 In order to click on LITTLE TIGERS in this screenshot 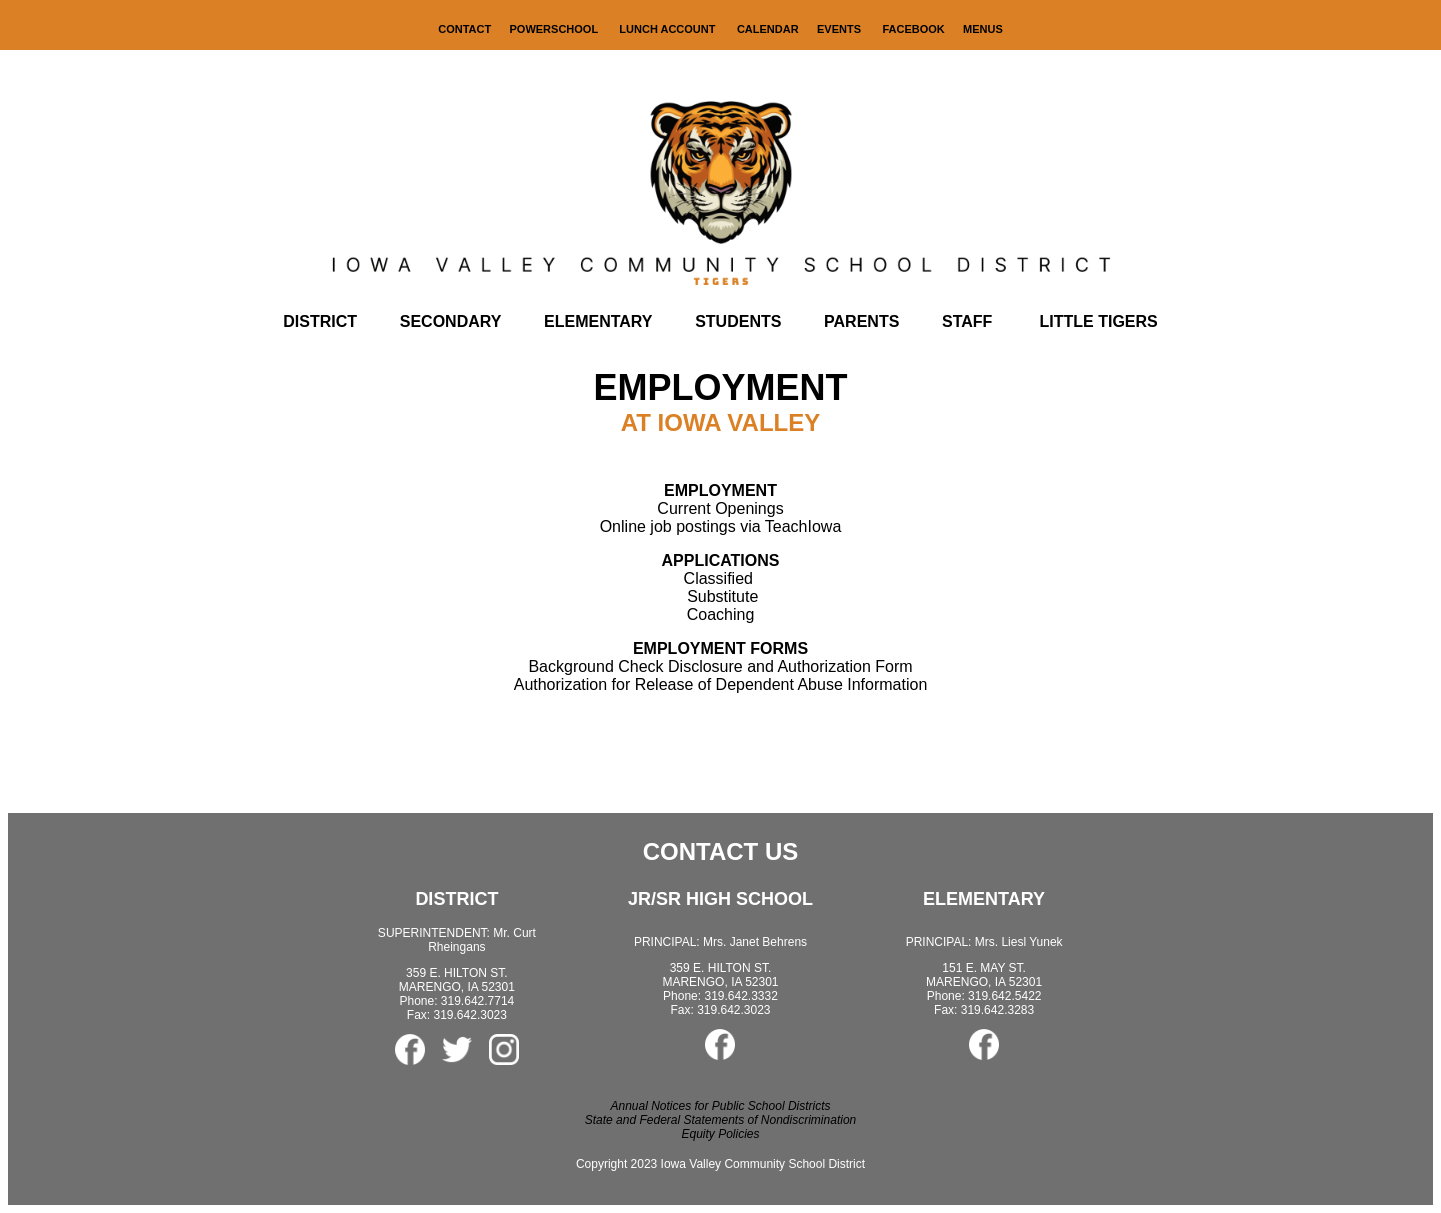, I will do `click(1099, 321)`.